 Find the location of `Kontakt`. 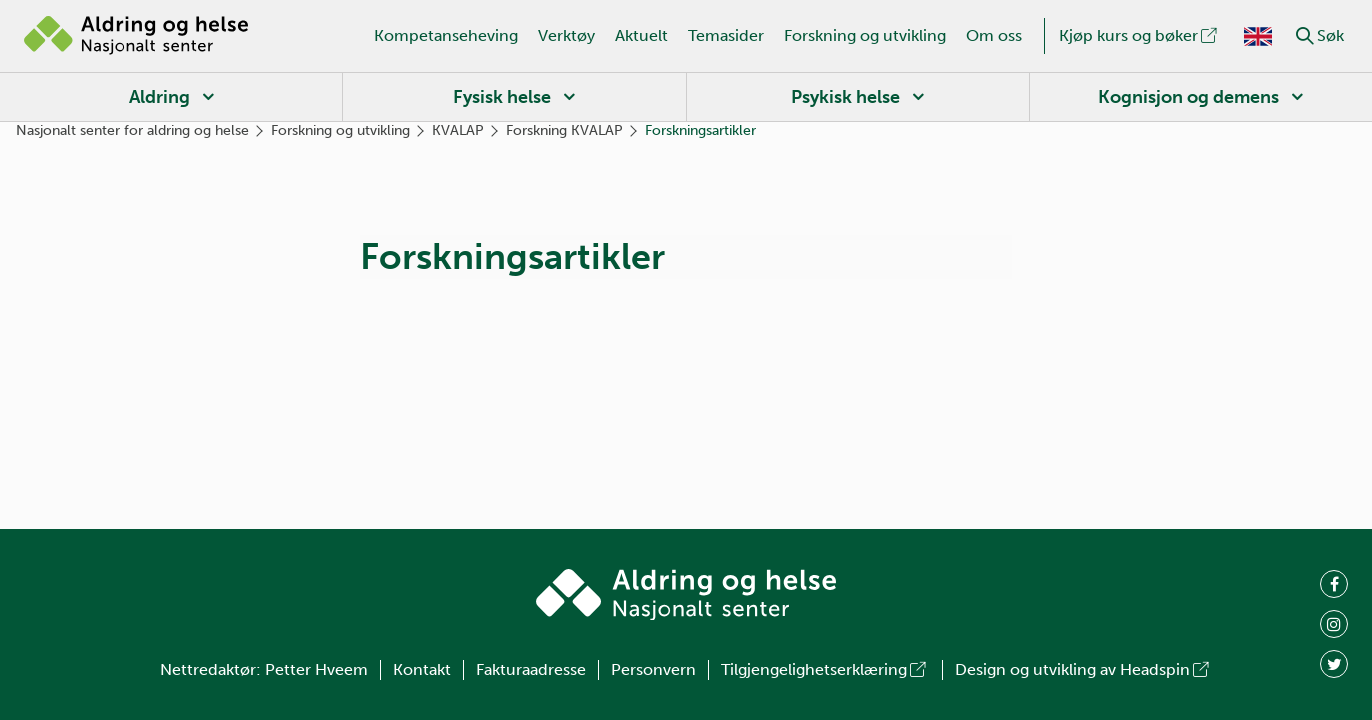

Kontakt is located at coordinates (422, 669).